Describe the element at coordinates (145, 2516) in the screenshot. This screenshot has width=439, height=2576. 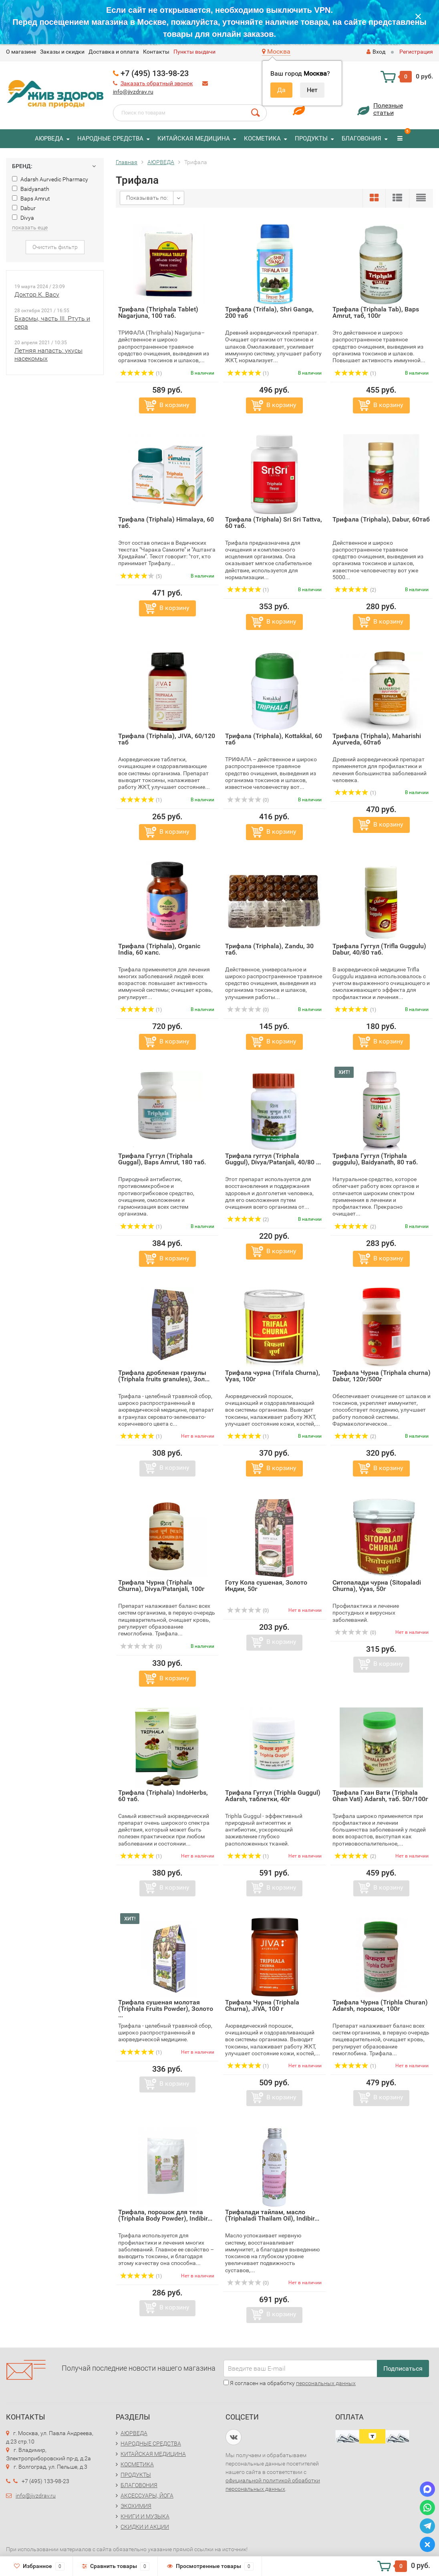
I see `КНИГИ И МУЗЫКА` at that location.